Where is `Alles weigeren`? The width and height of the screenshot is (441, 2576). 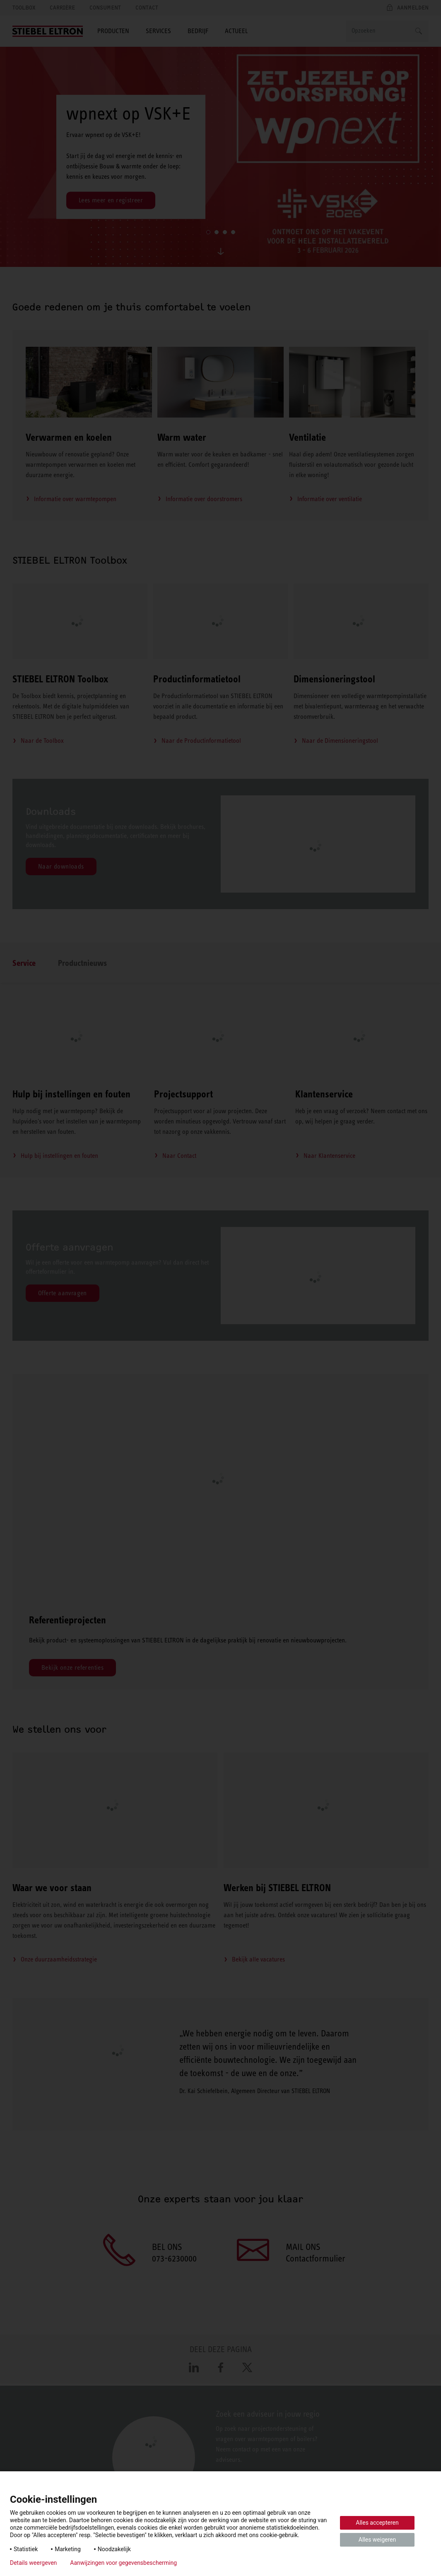 Alles weigeren is located at coordinates (377, 2539).